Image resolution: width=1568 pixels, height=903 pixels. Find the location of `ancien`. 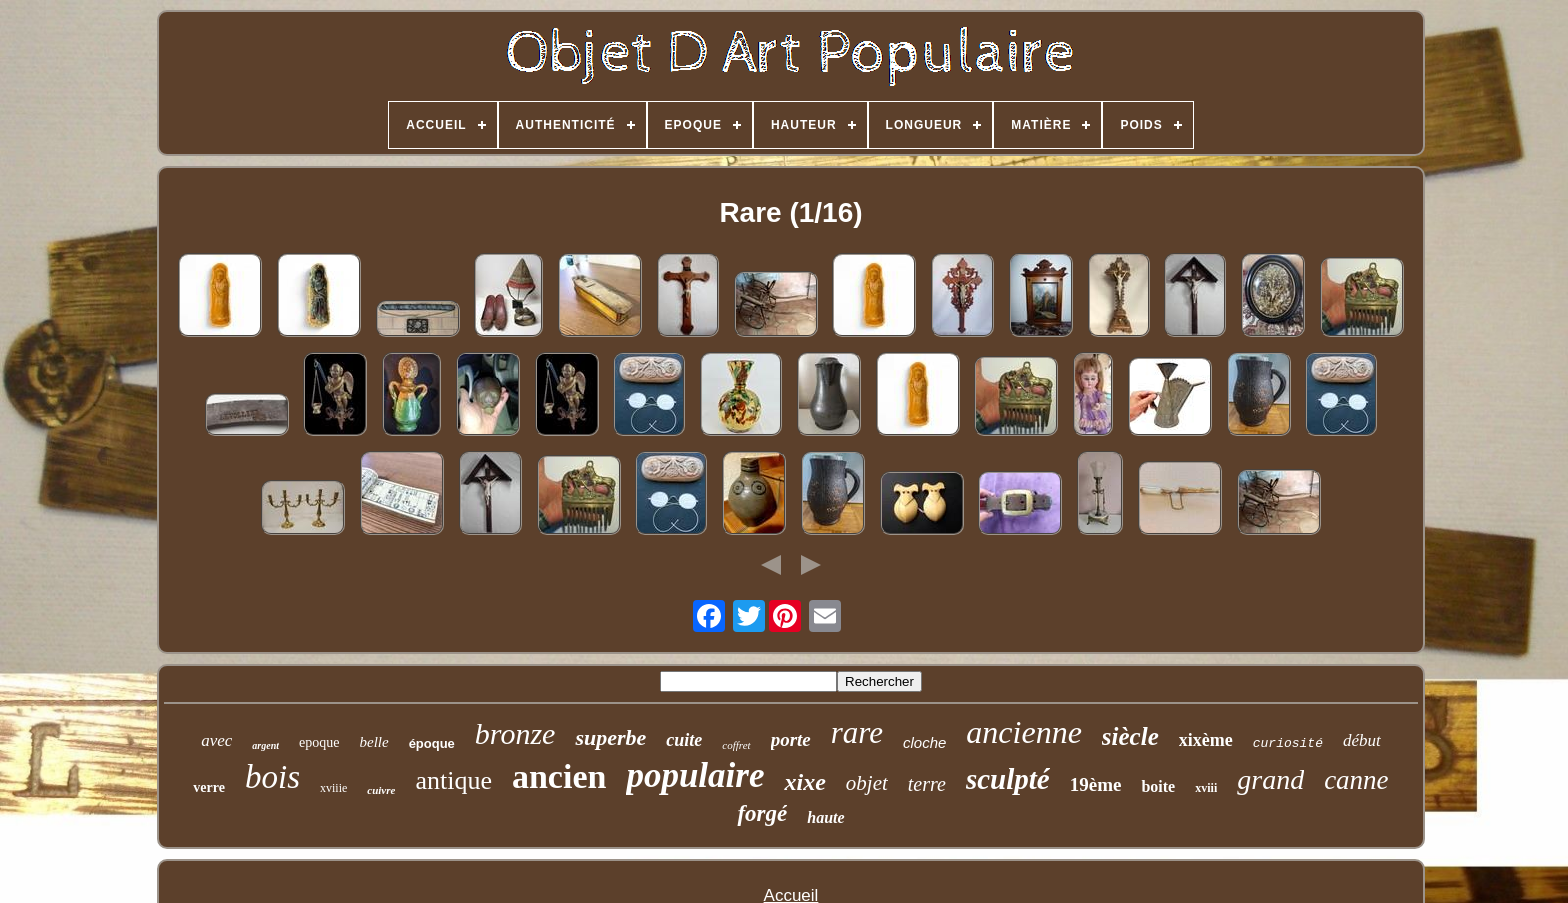

ancien is located at coordinates (559, 776).